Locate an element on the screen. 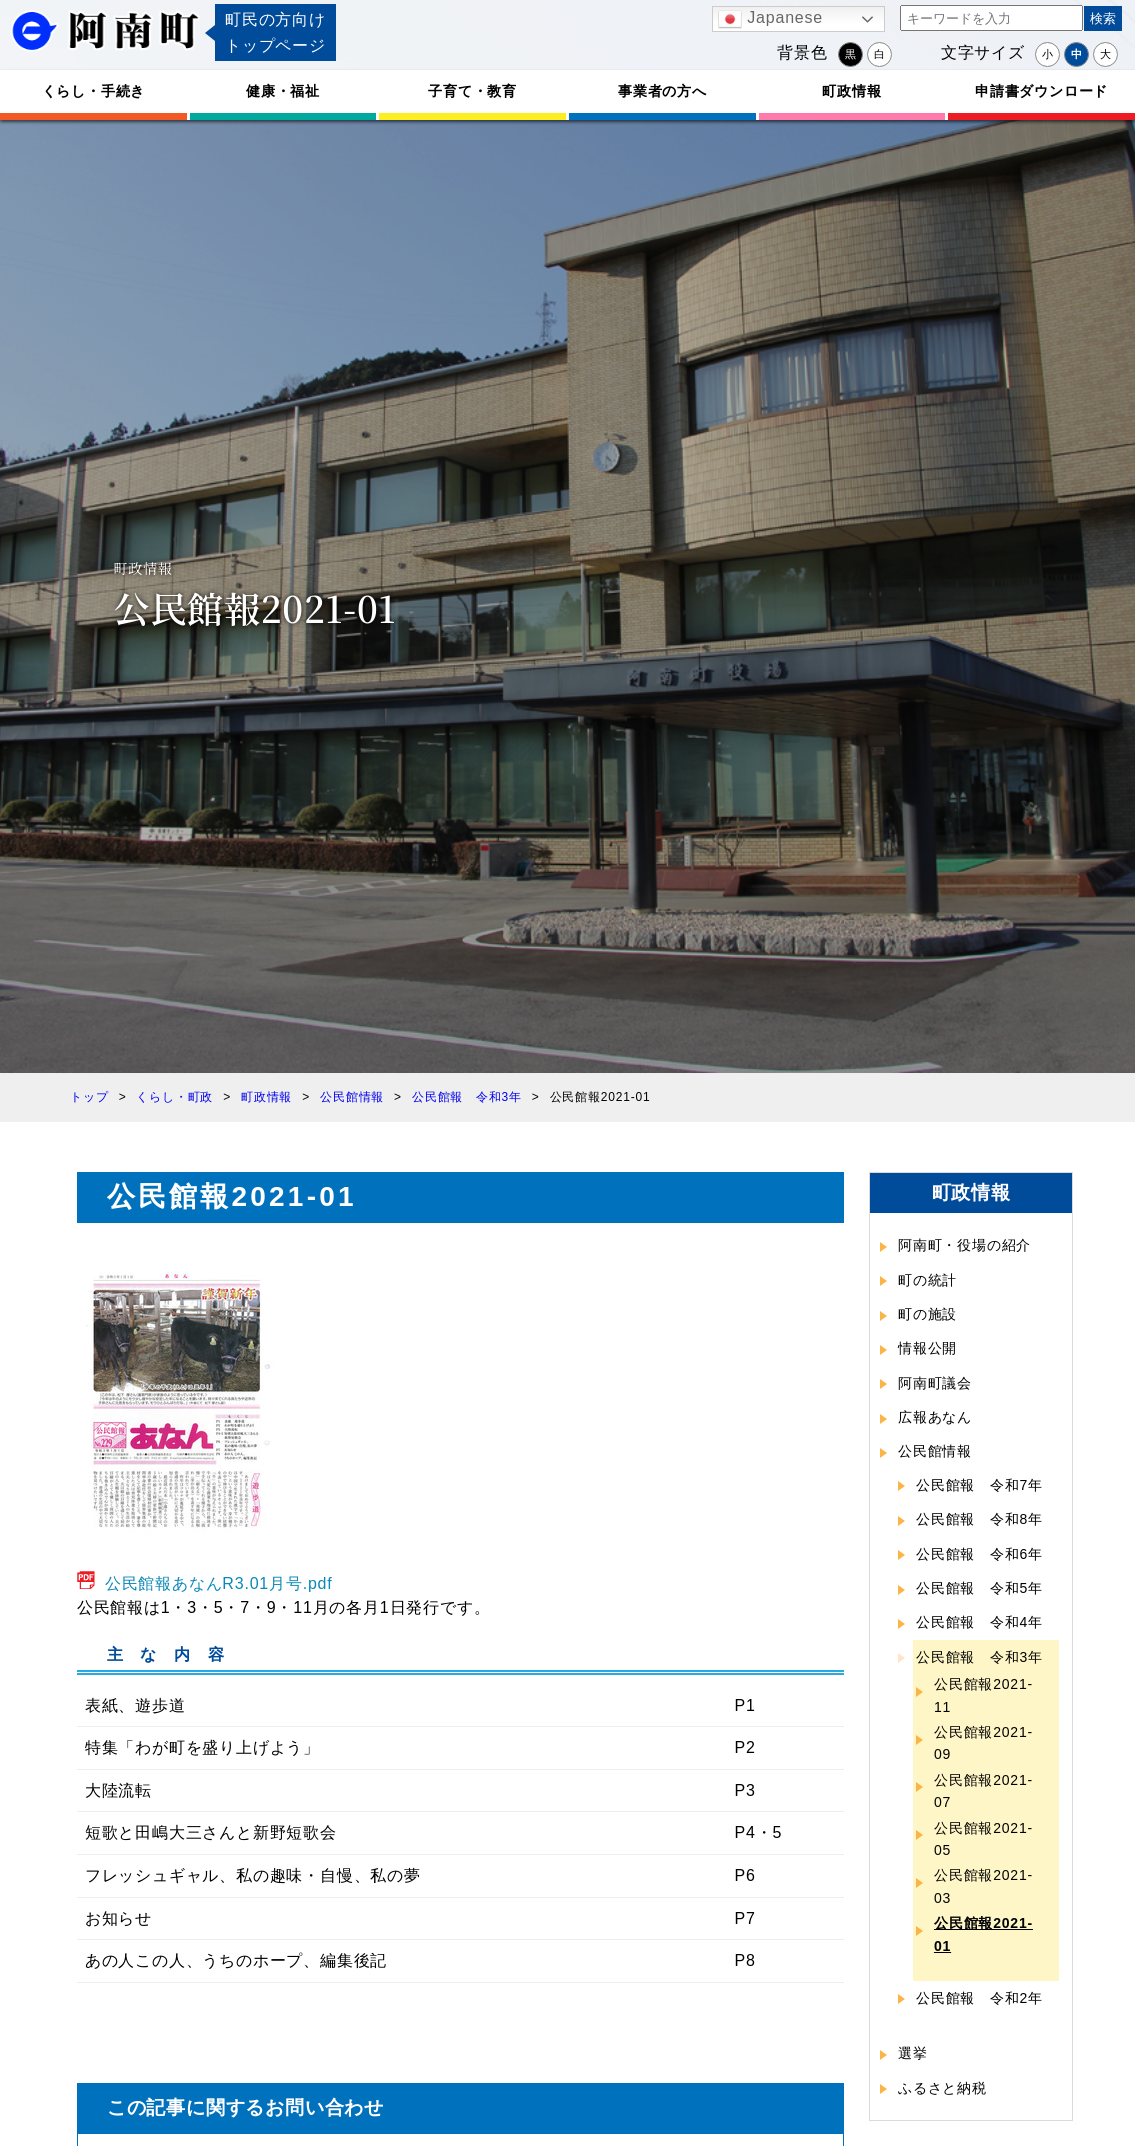  申請書ダウンロード is located at coordinates (1041, 91).